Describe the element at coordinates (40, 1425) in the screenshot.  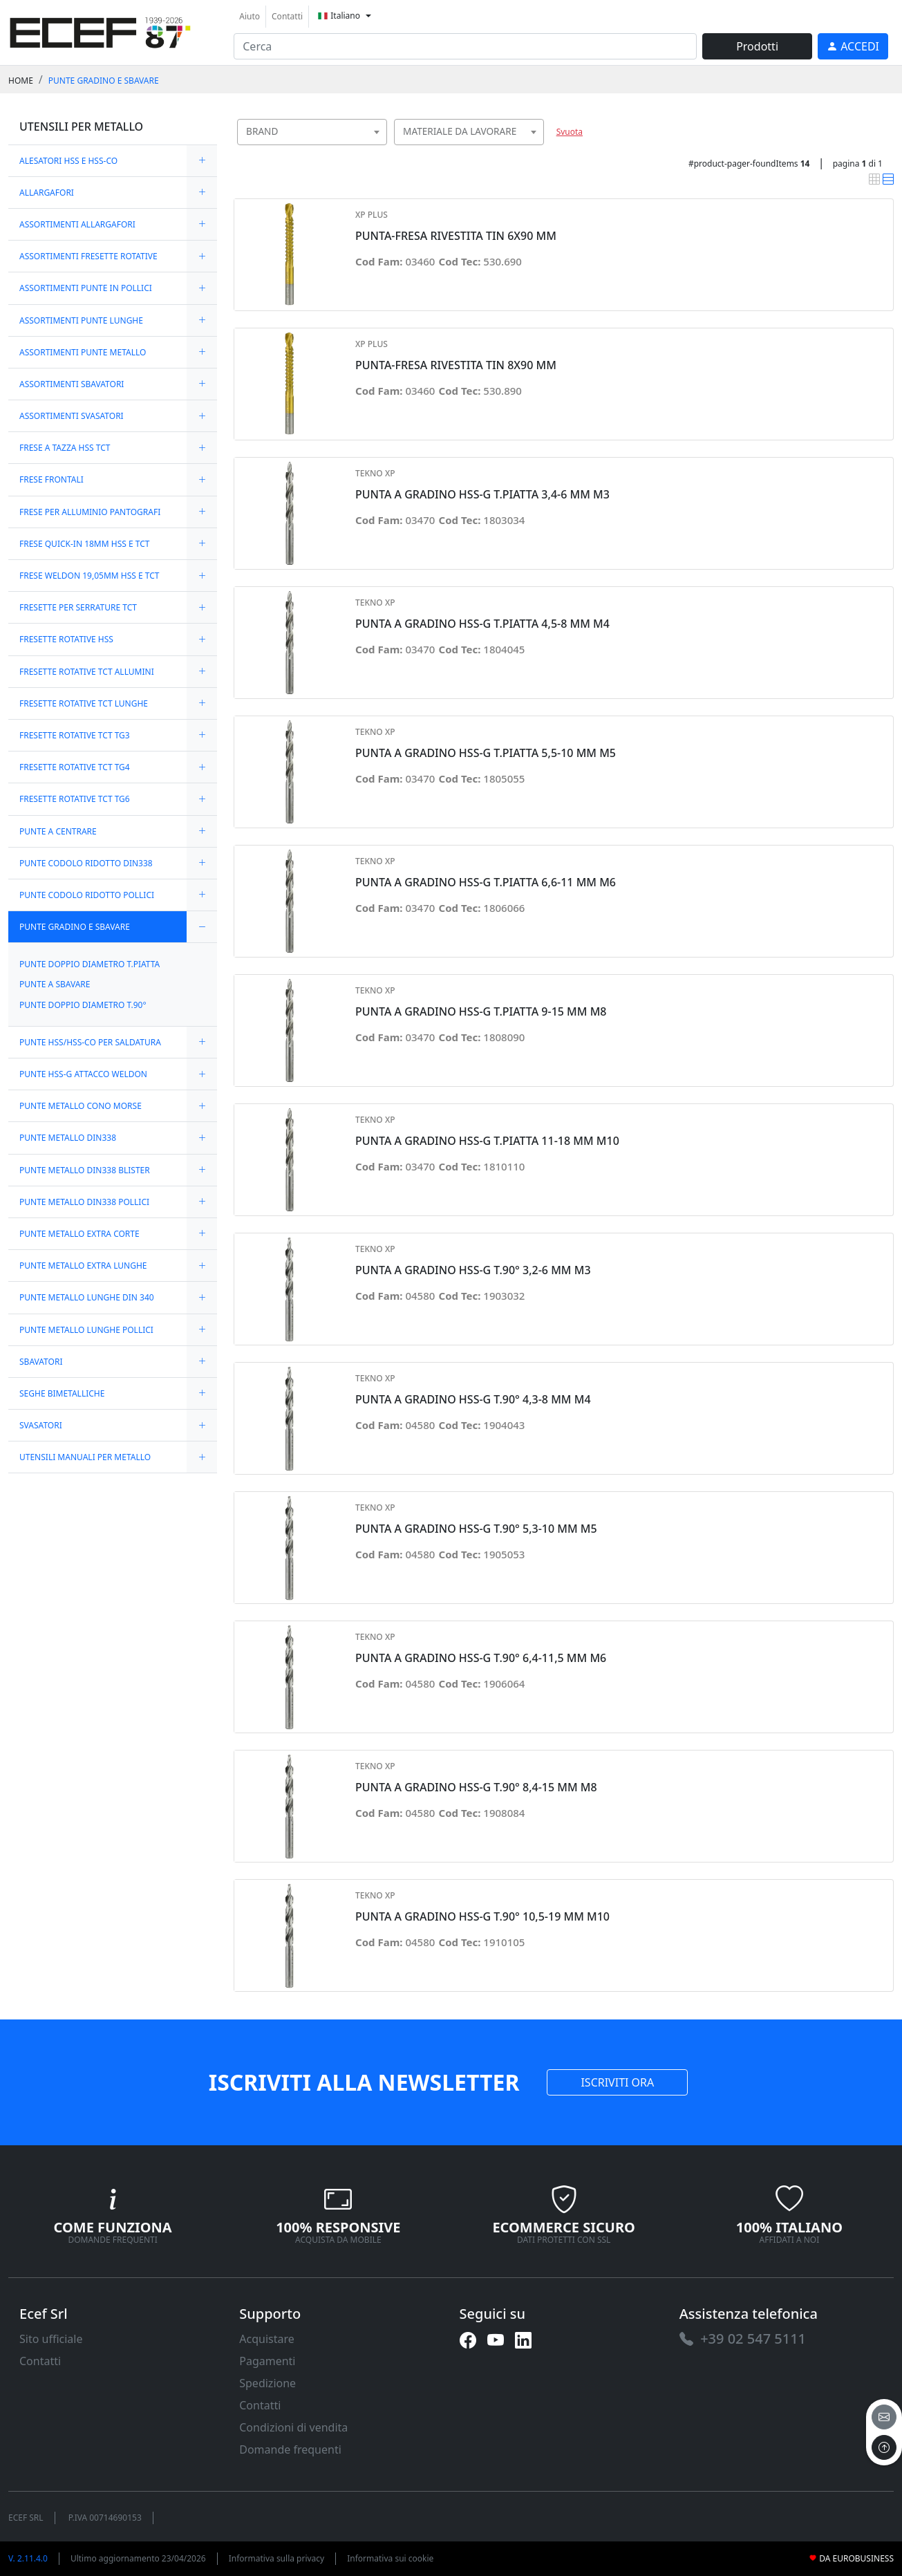
I see `SVASATORI [link]` at that location.